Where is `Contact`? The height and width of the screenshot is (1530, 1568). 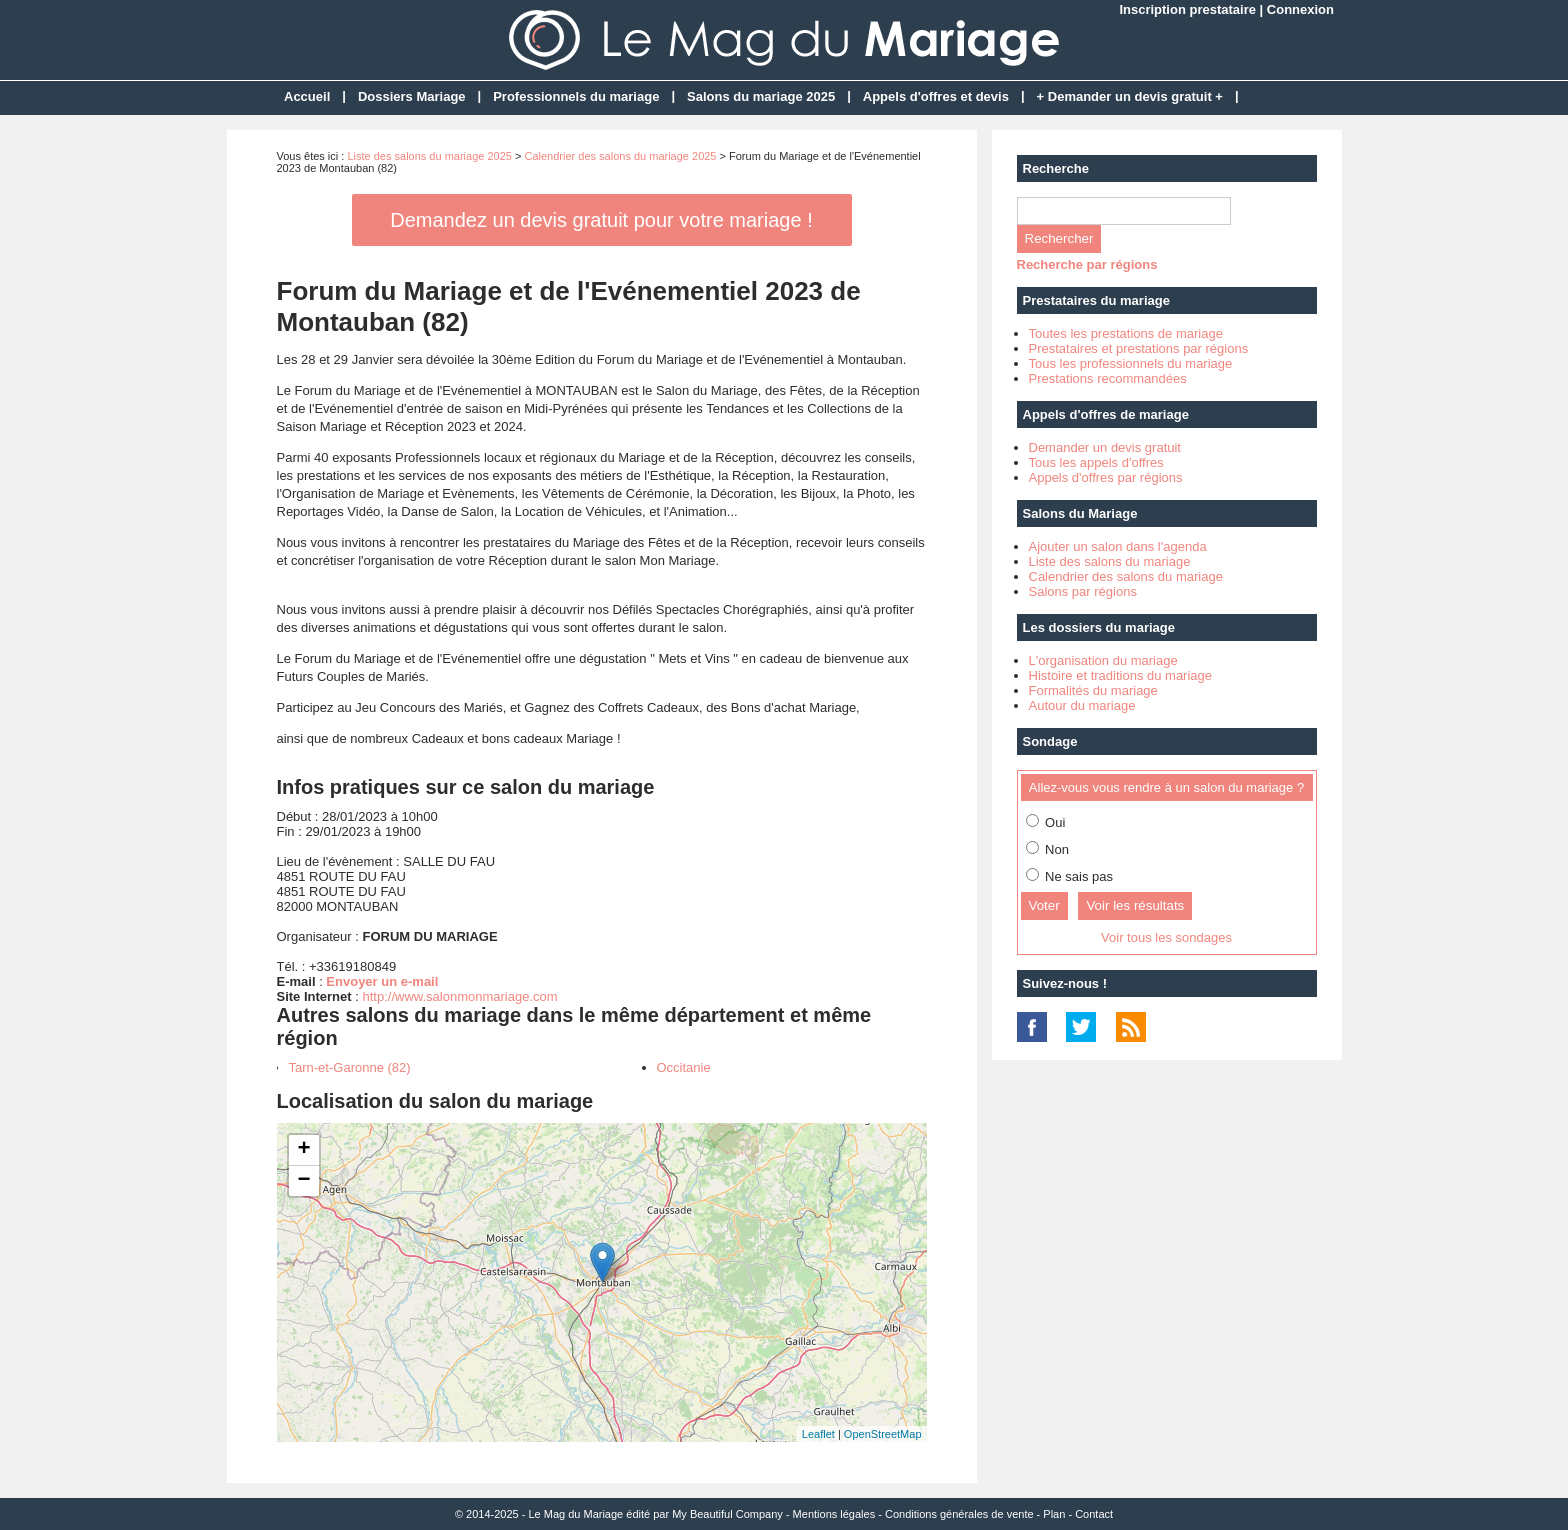
Contact is located at coordinates (1094, 1514).